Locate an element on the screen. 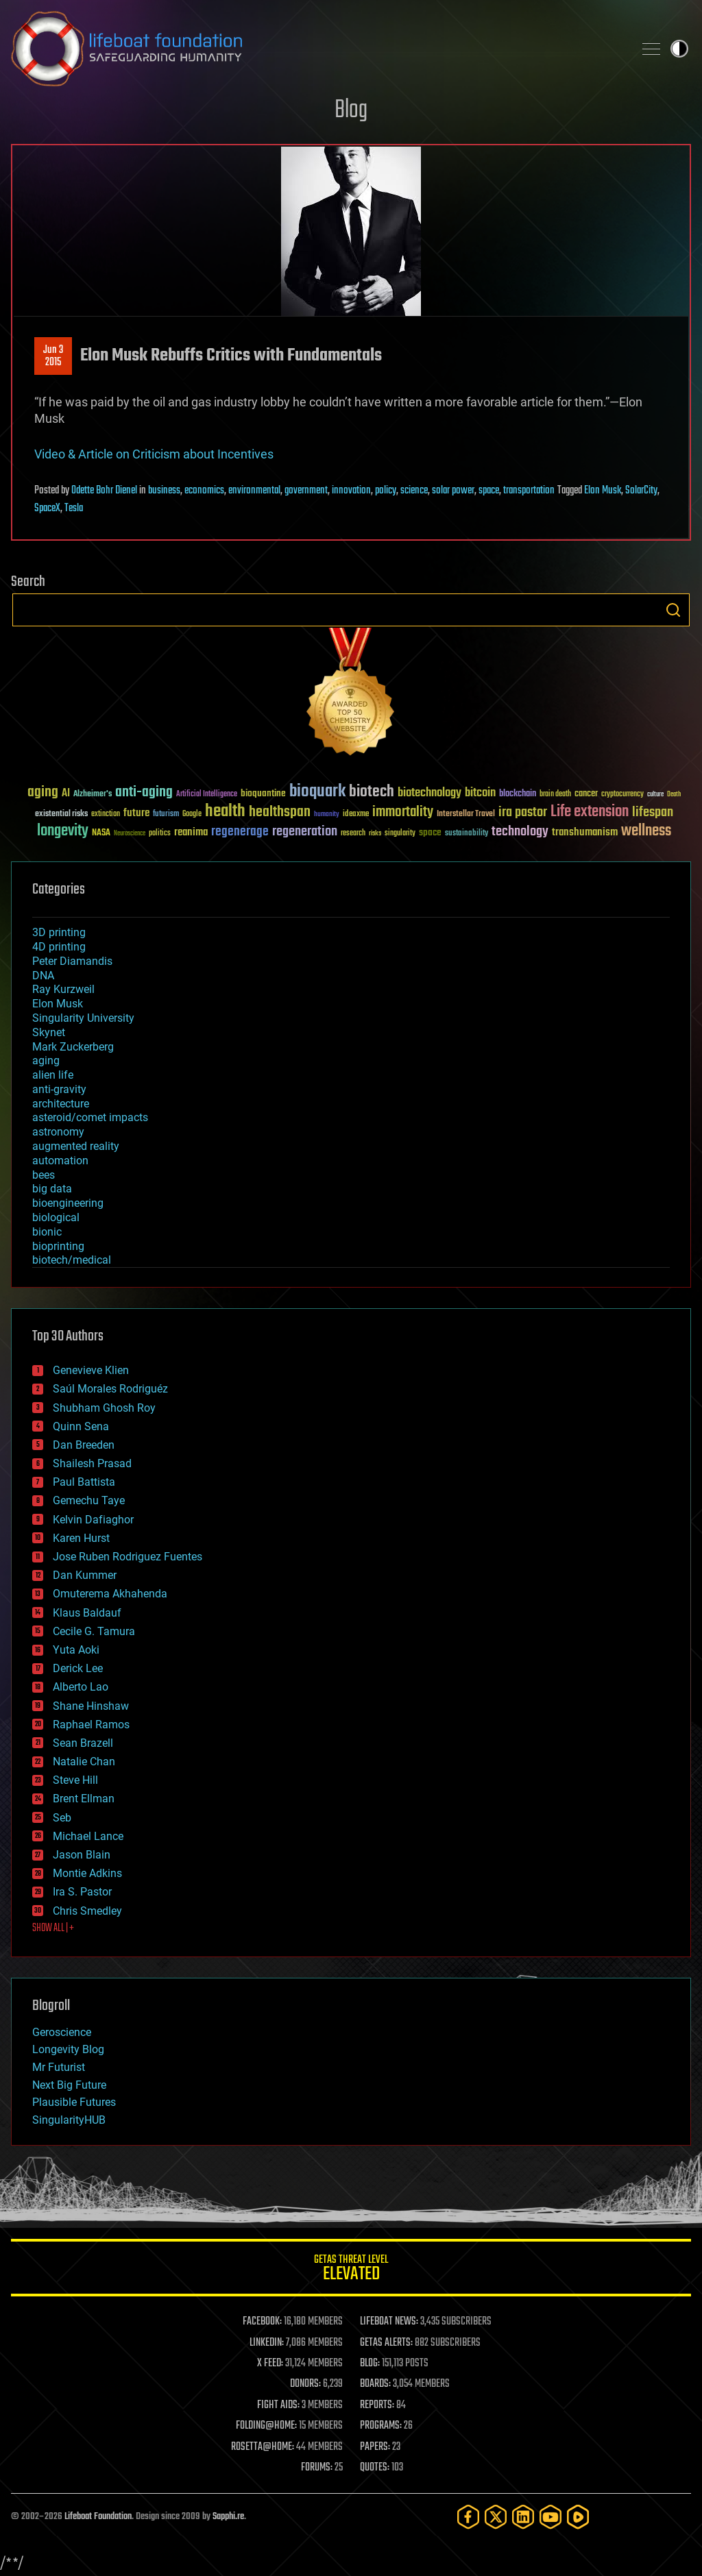  transhumanism [transhumanism (63 items)] is located at coordinates (585, 832).